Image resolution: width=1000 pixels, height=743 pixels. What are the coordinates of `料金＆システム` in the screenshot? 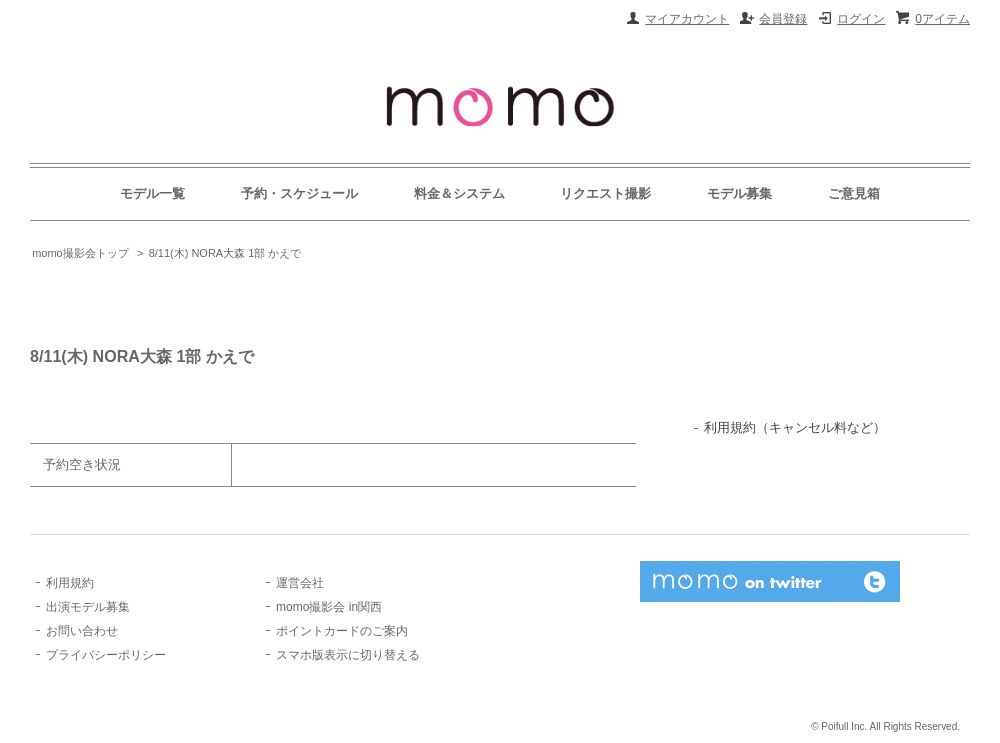 It's located at (459, 193).